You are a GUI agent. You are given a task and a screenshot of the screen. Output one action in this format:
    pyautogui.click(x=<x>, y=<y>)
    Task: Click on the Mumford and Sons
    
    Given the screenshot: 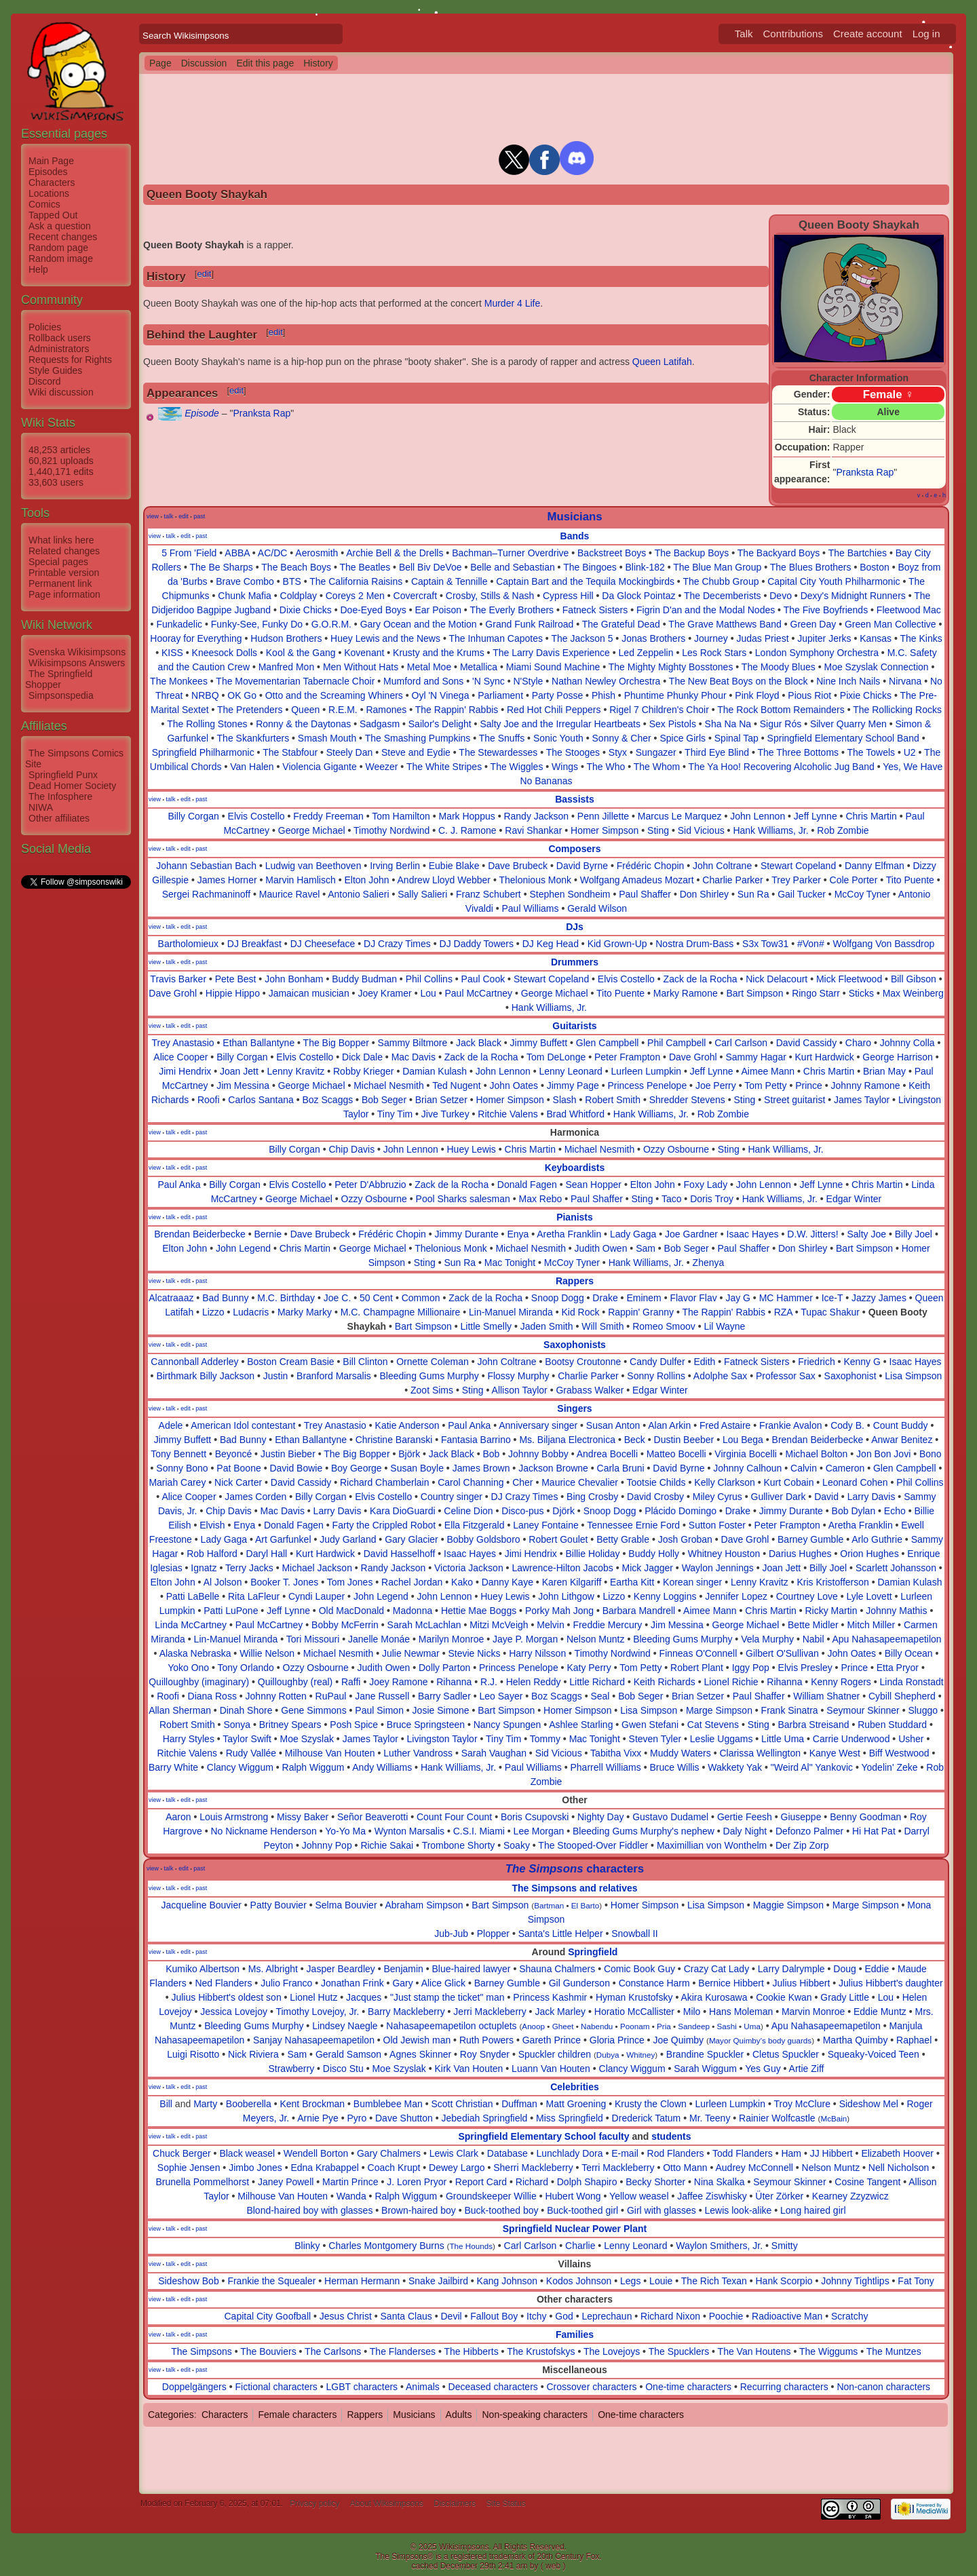 What is the action you would take?
    pyautogui.click(x=423, y=681)
    